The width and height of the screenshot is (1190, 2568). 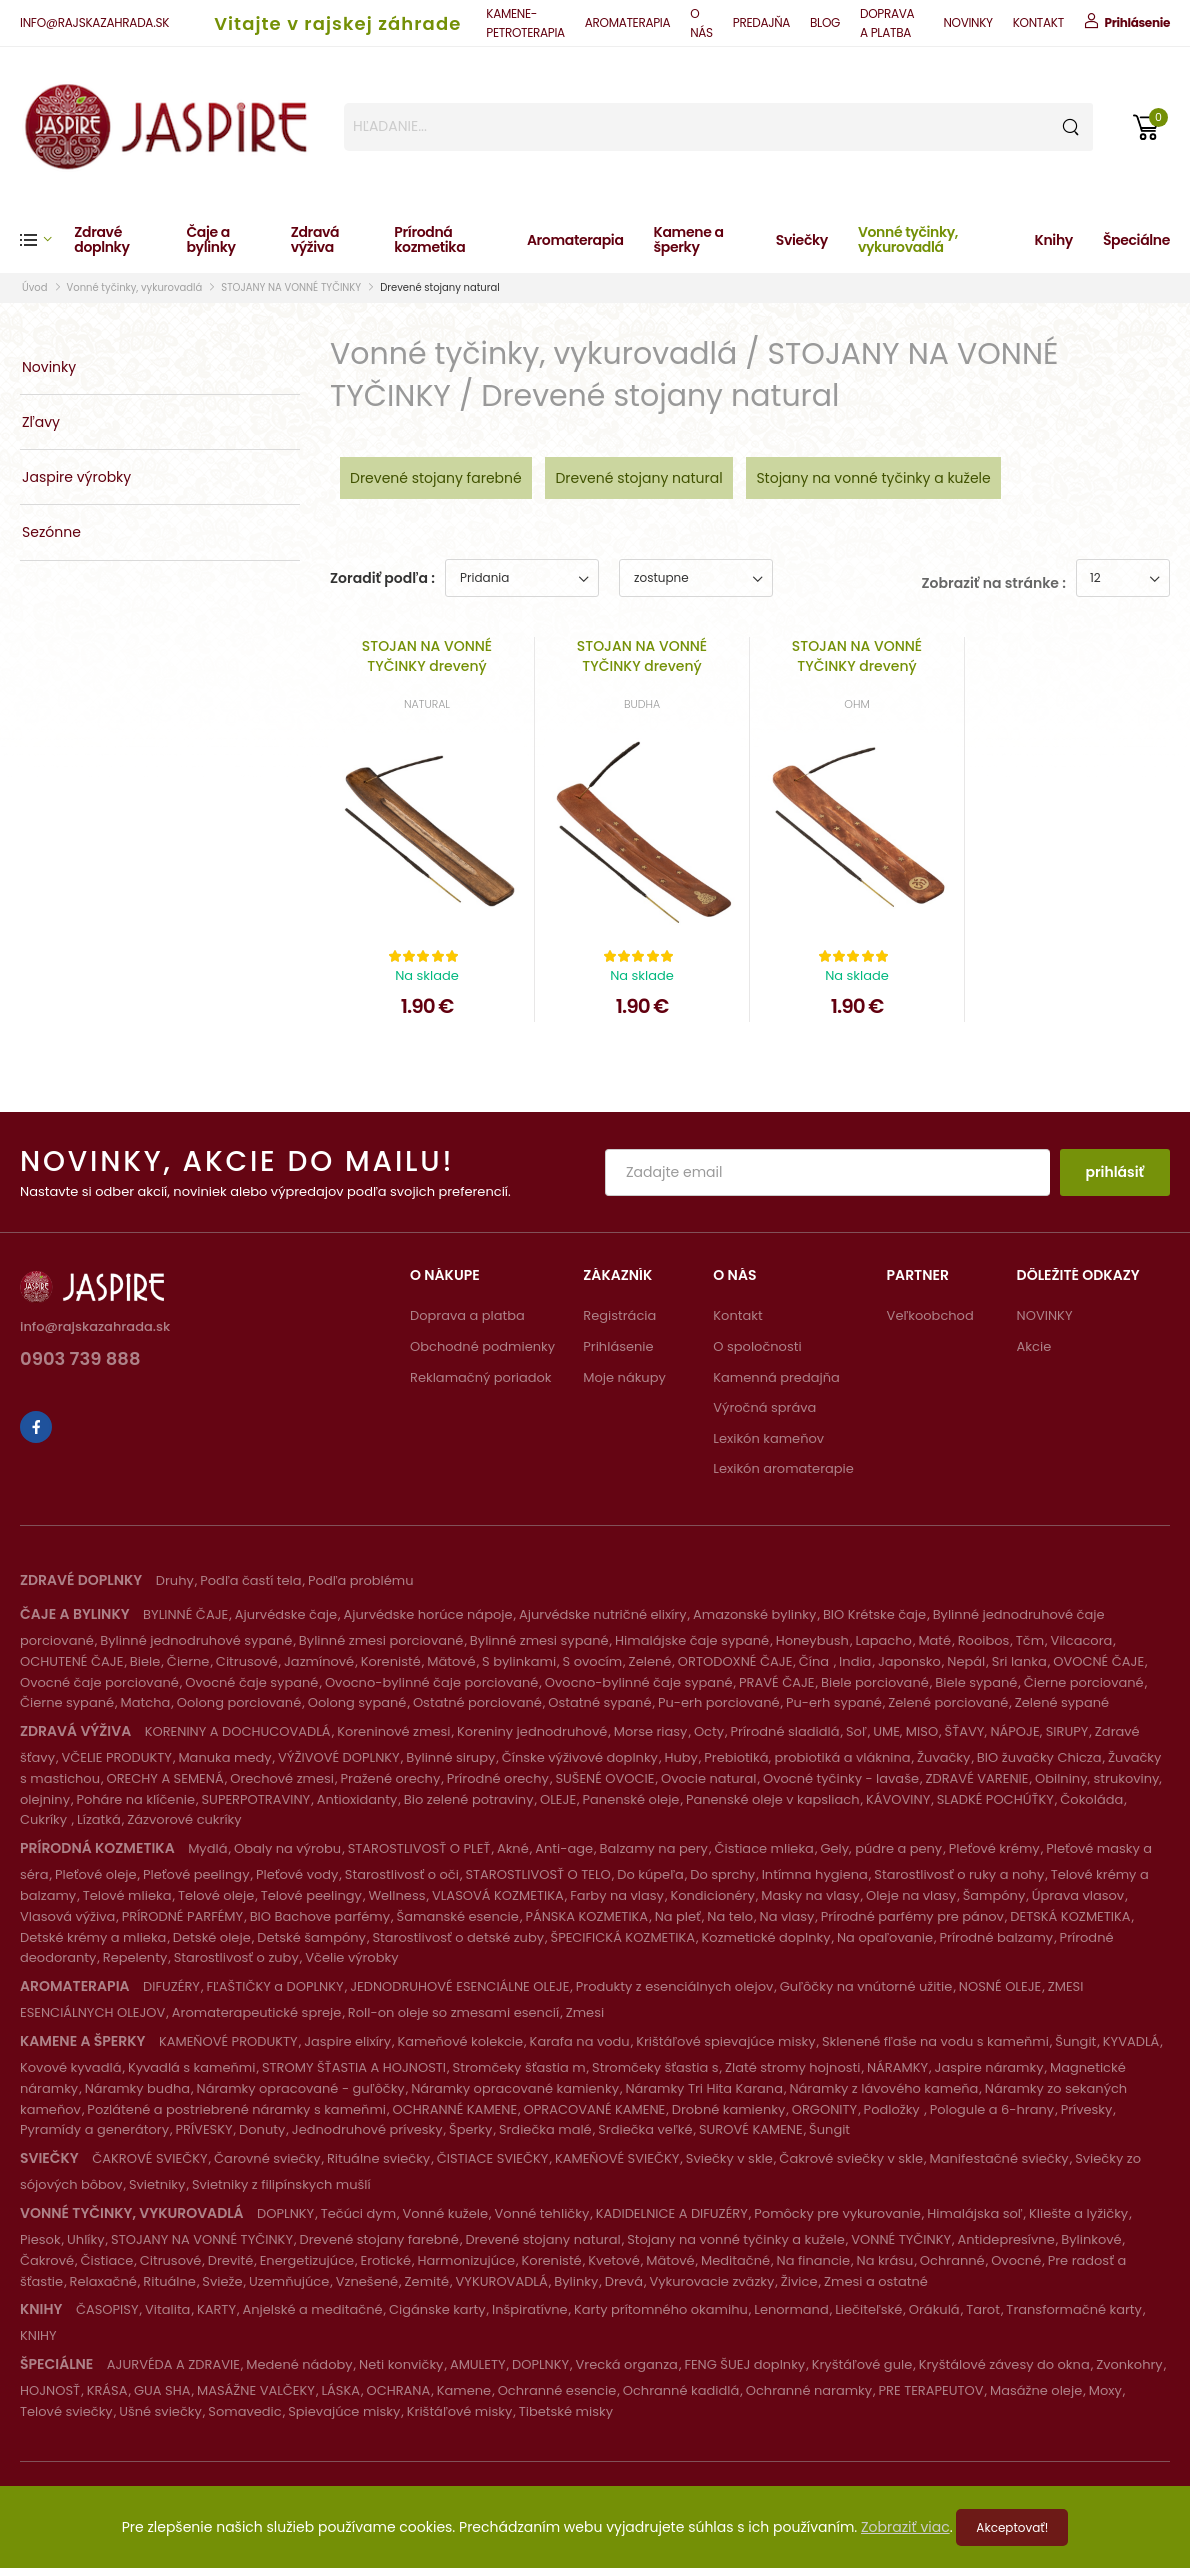 What do you see at coordinates (761, 22) in the screenshot?
I see `PREDAJŇA` at bounding box center [761, 22].